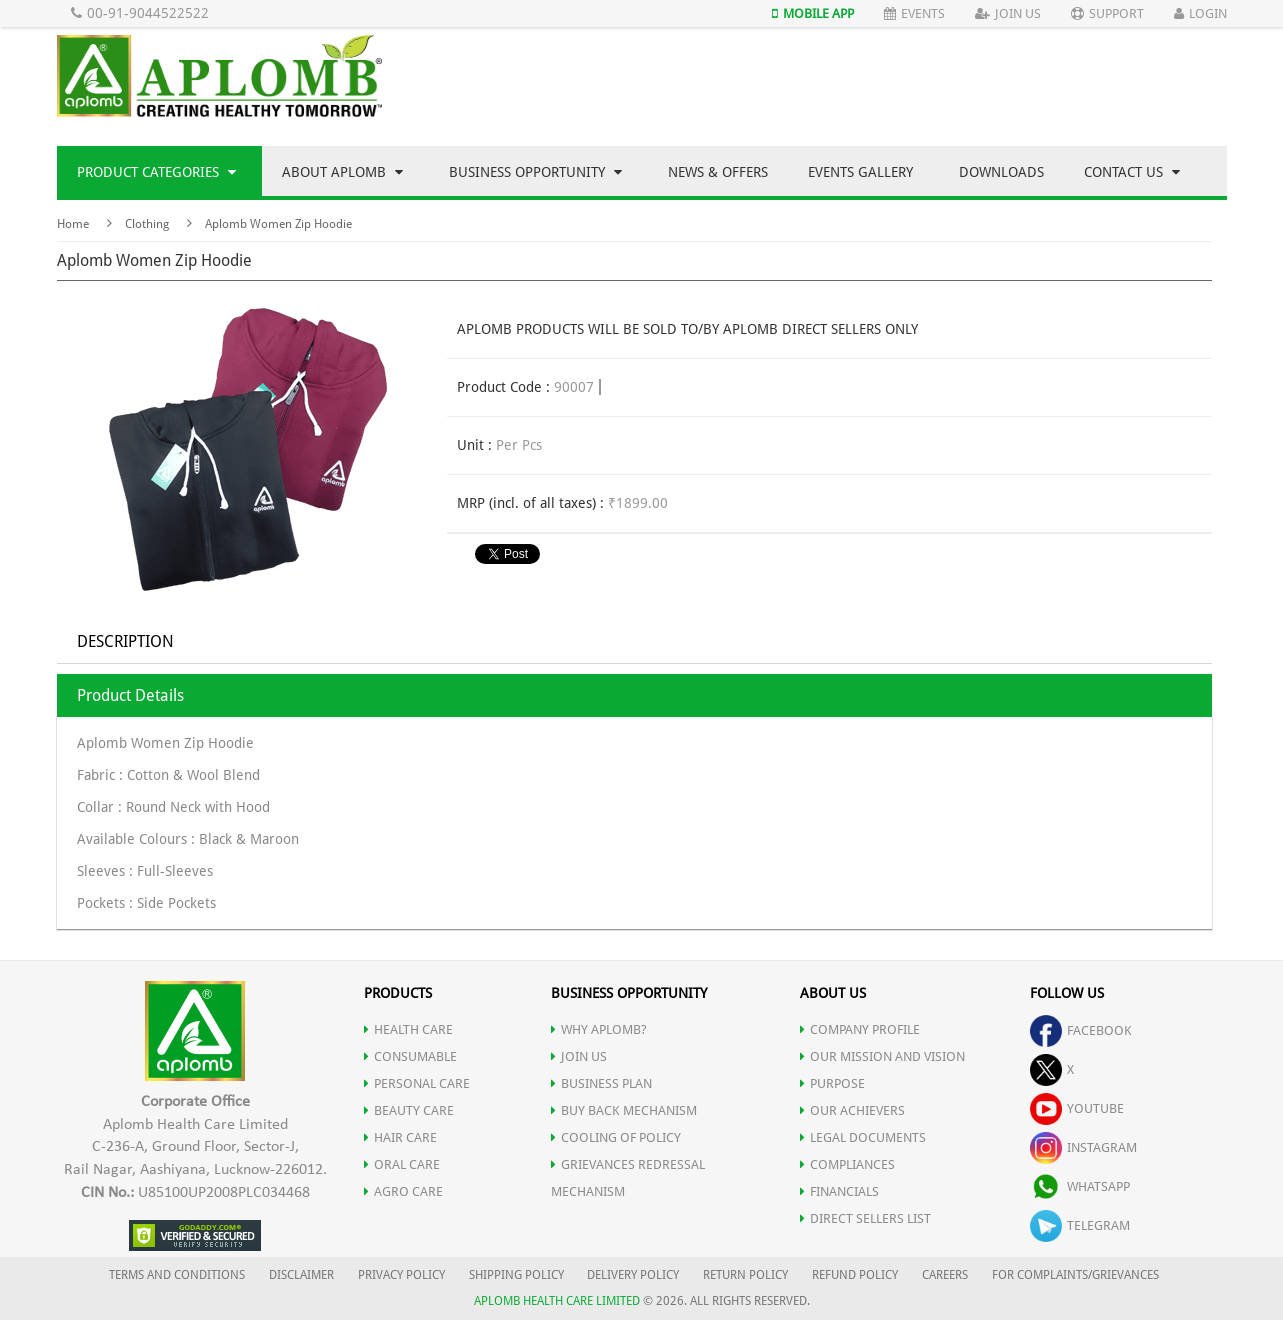 This screenshot has height=1320, width=1283. I want to click on RETURN POLICY, so click(745, 1275).